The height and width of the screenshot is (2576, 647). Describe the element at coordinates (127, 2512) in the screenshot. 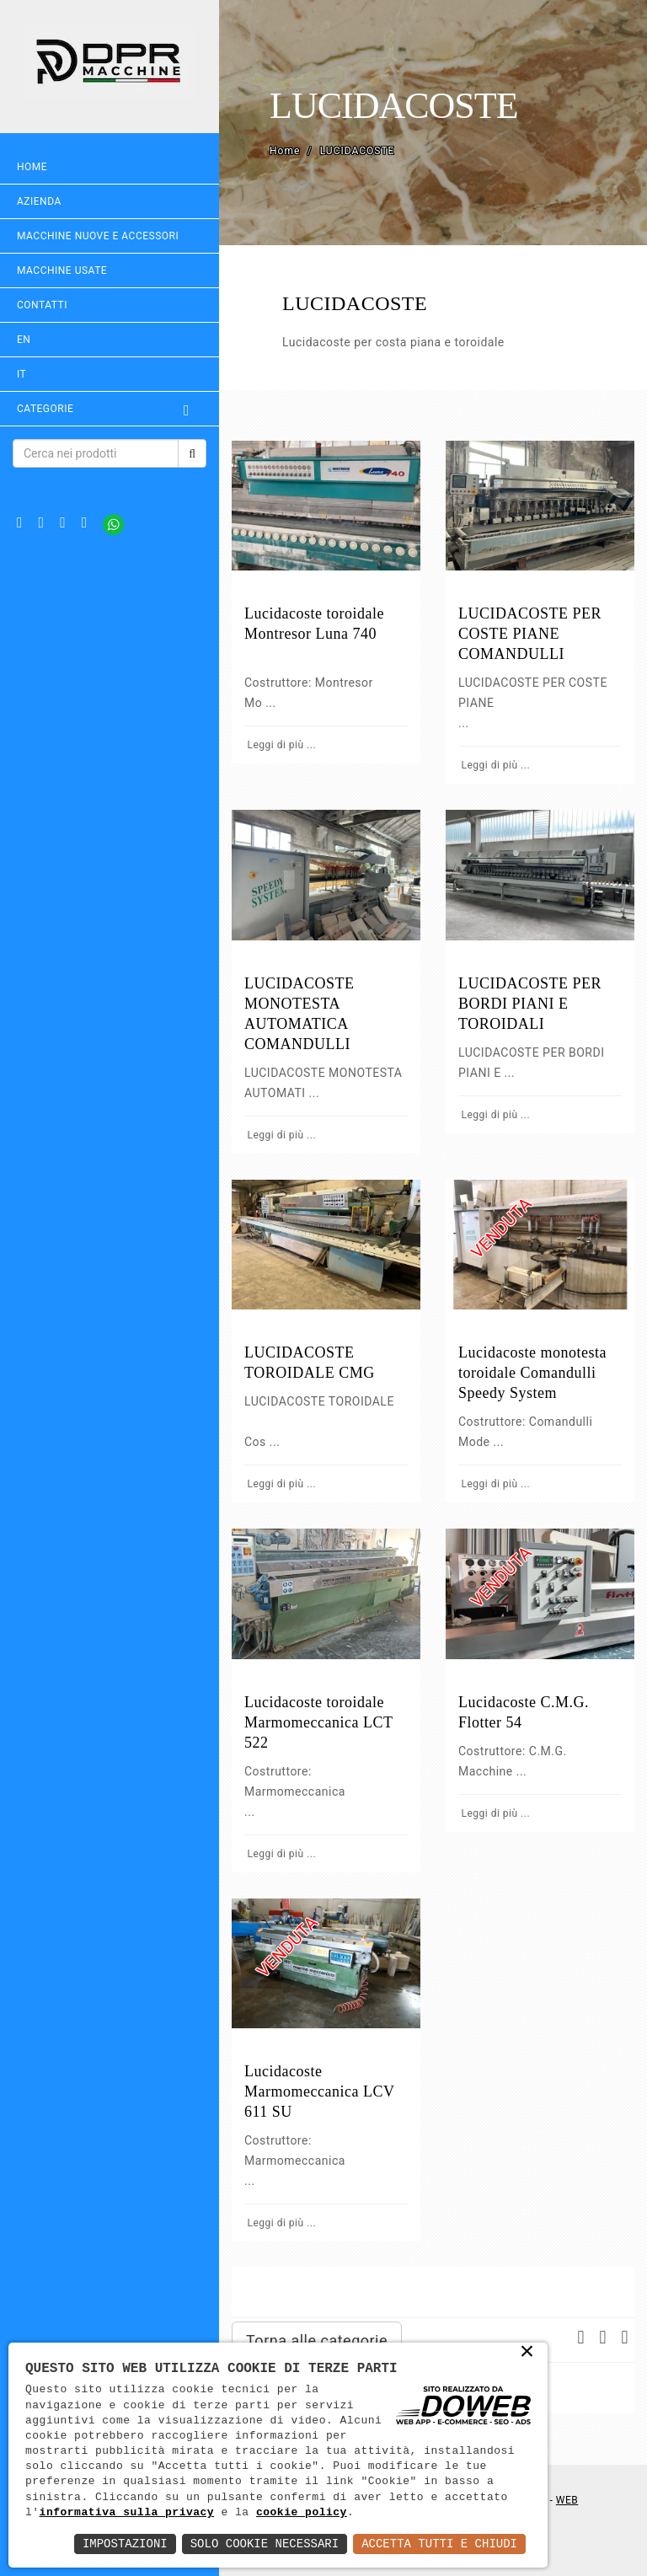

I see `informativa sulla privacy` at that location.